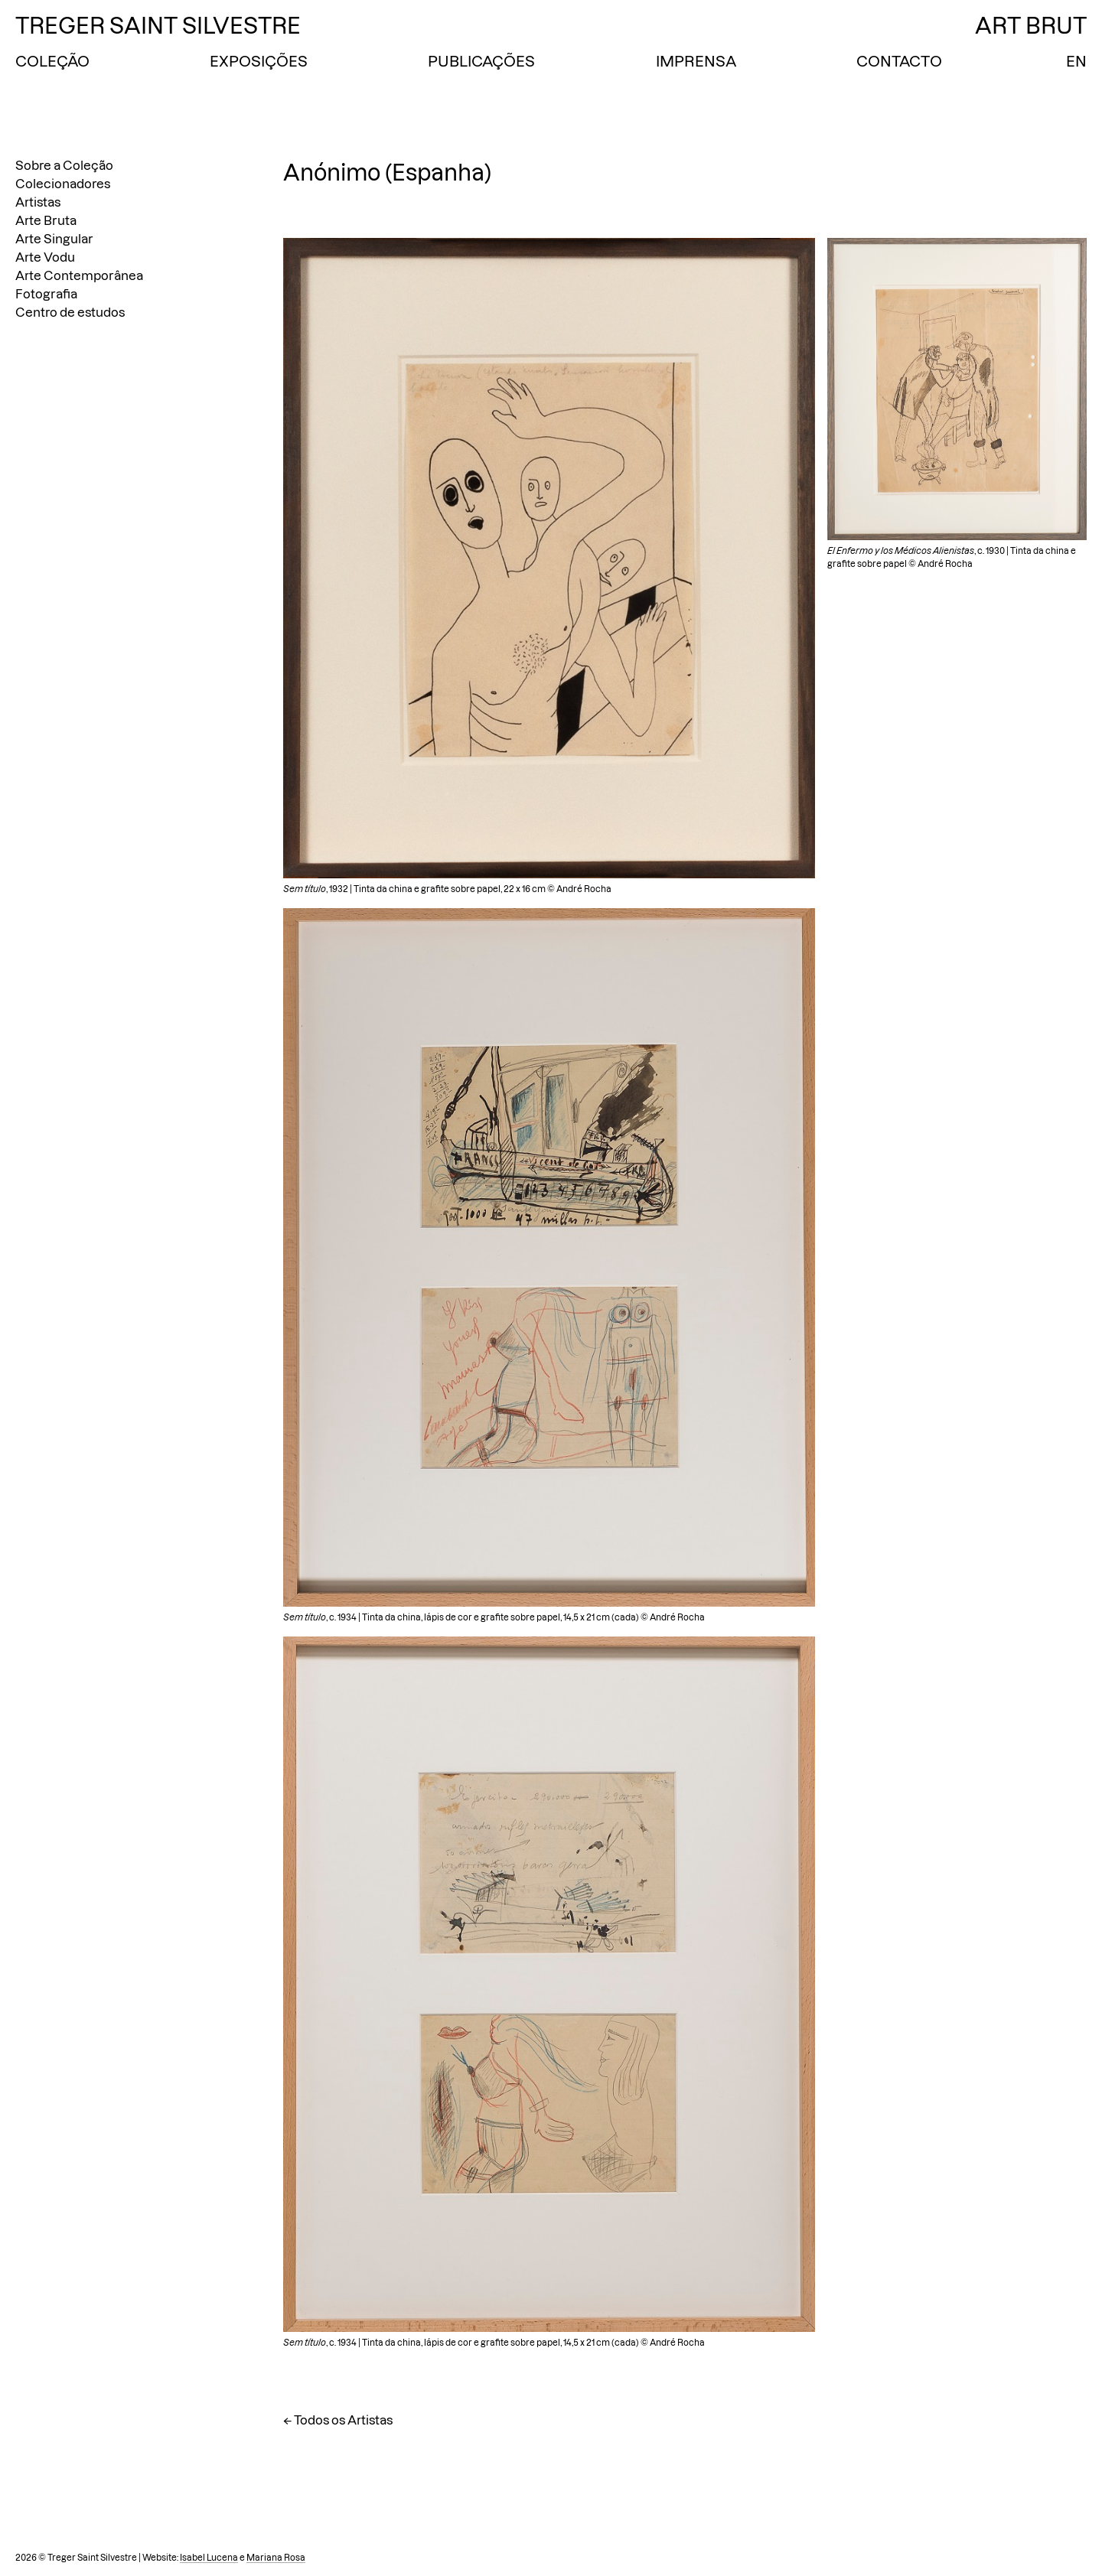 This screenshot has height=2576, width=1102. I want to click on Colecionadores, so click(62, 184).